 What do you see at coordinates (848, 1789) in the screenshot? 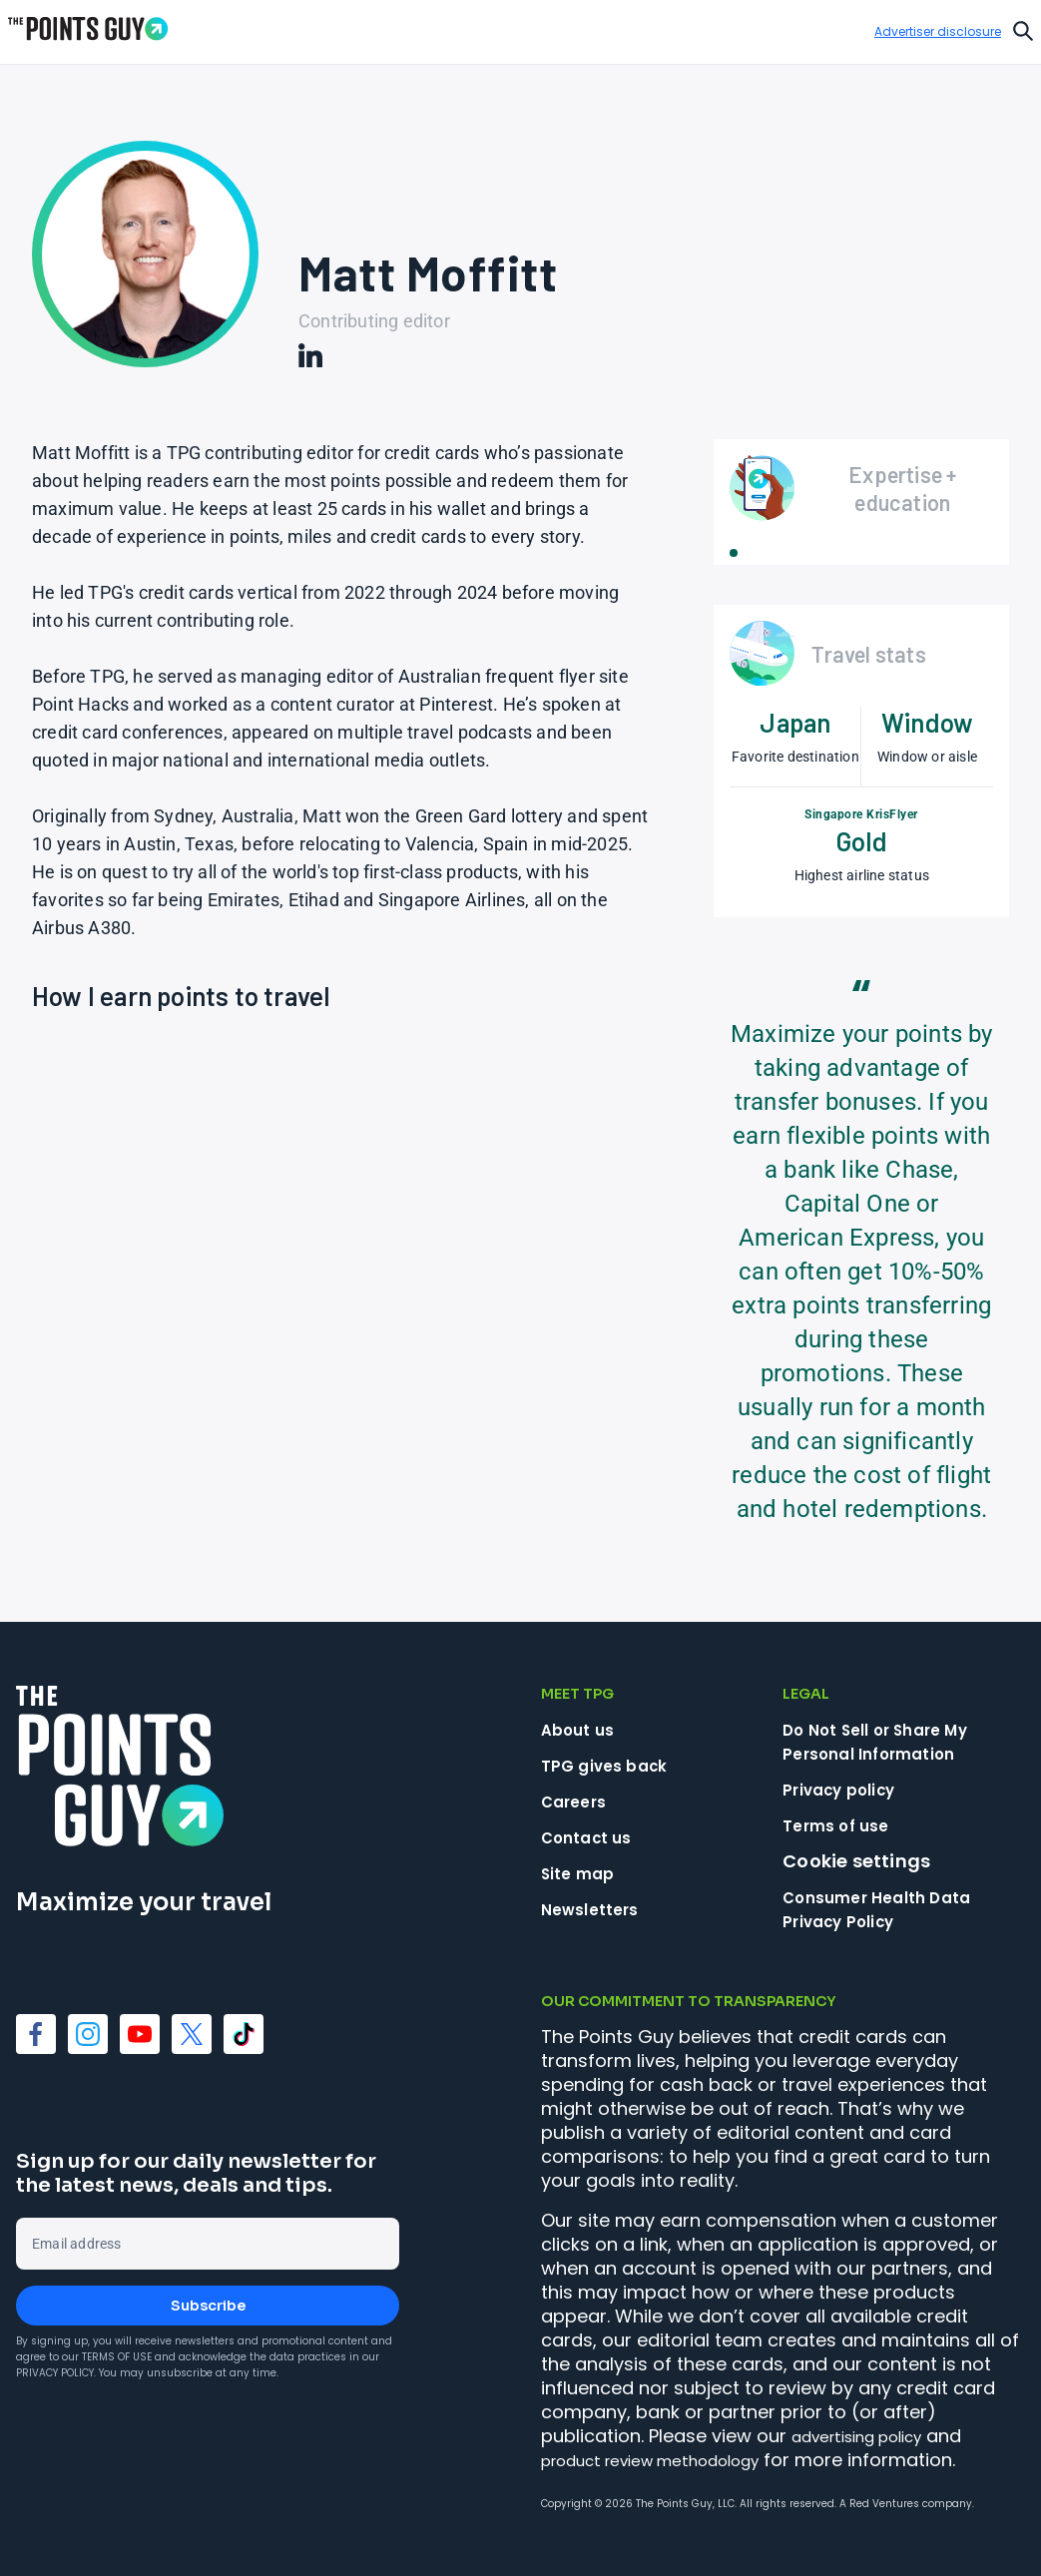
I see `Privacy policy` at bounding box center [848, 1789].